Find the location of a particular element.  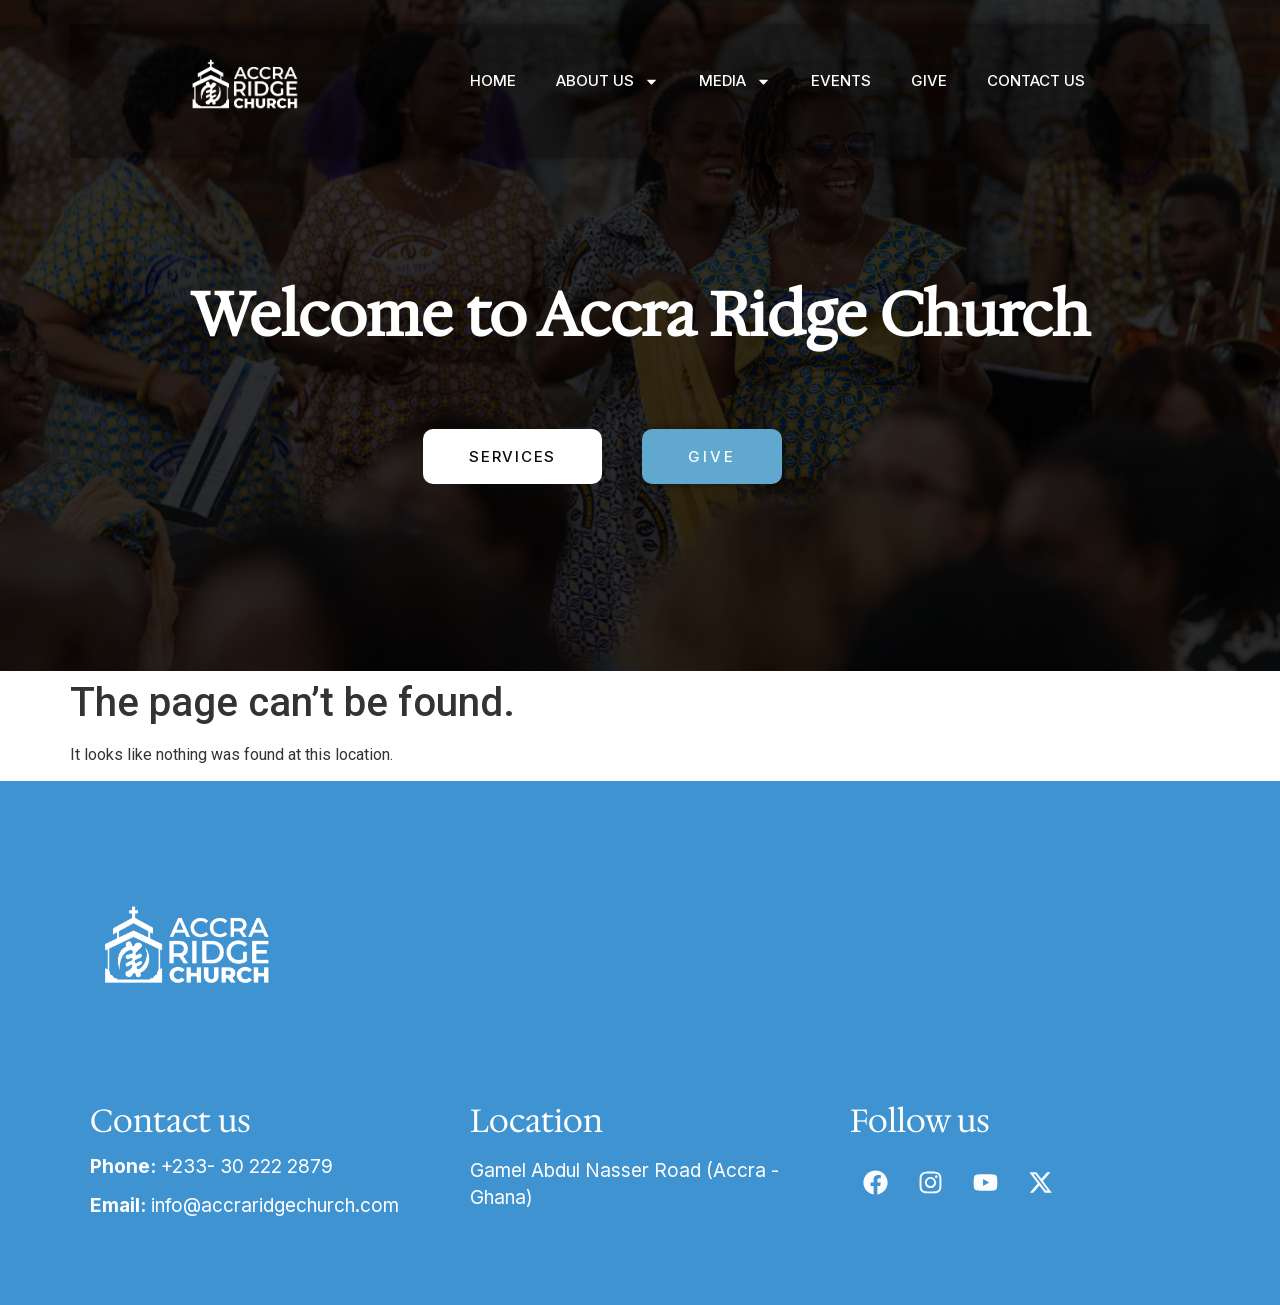

ABOUT US is located at coordinates (607, 81).